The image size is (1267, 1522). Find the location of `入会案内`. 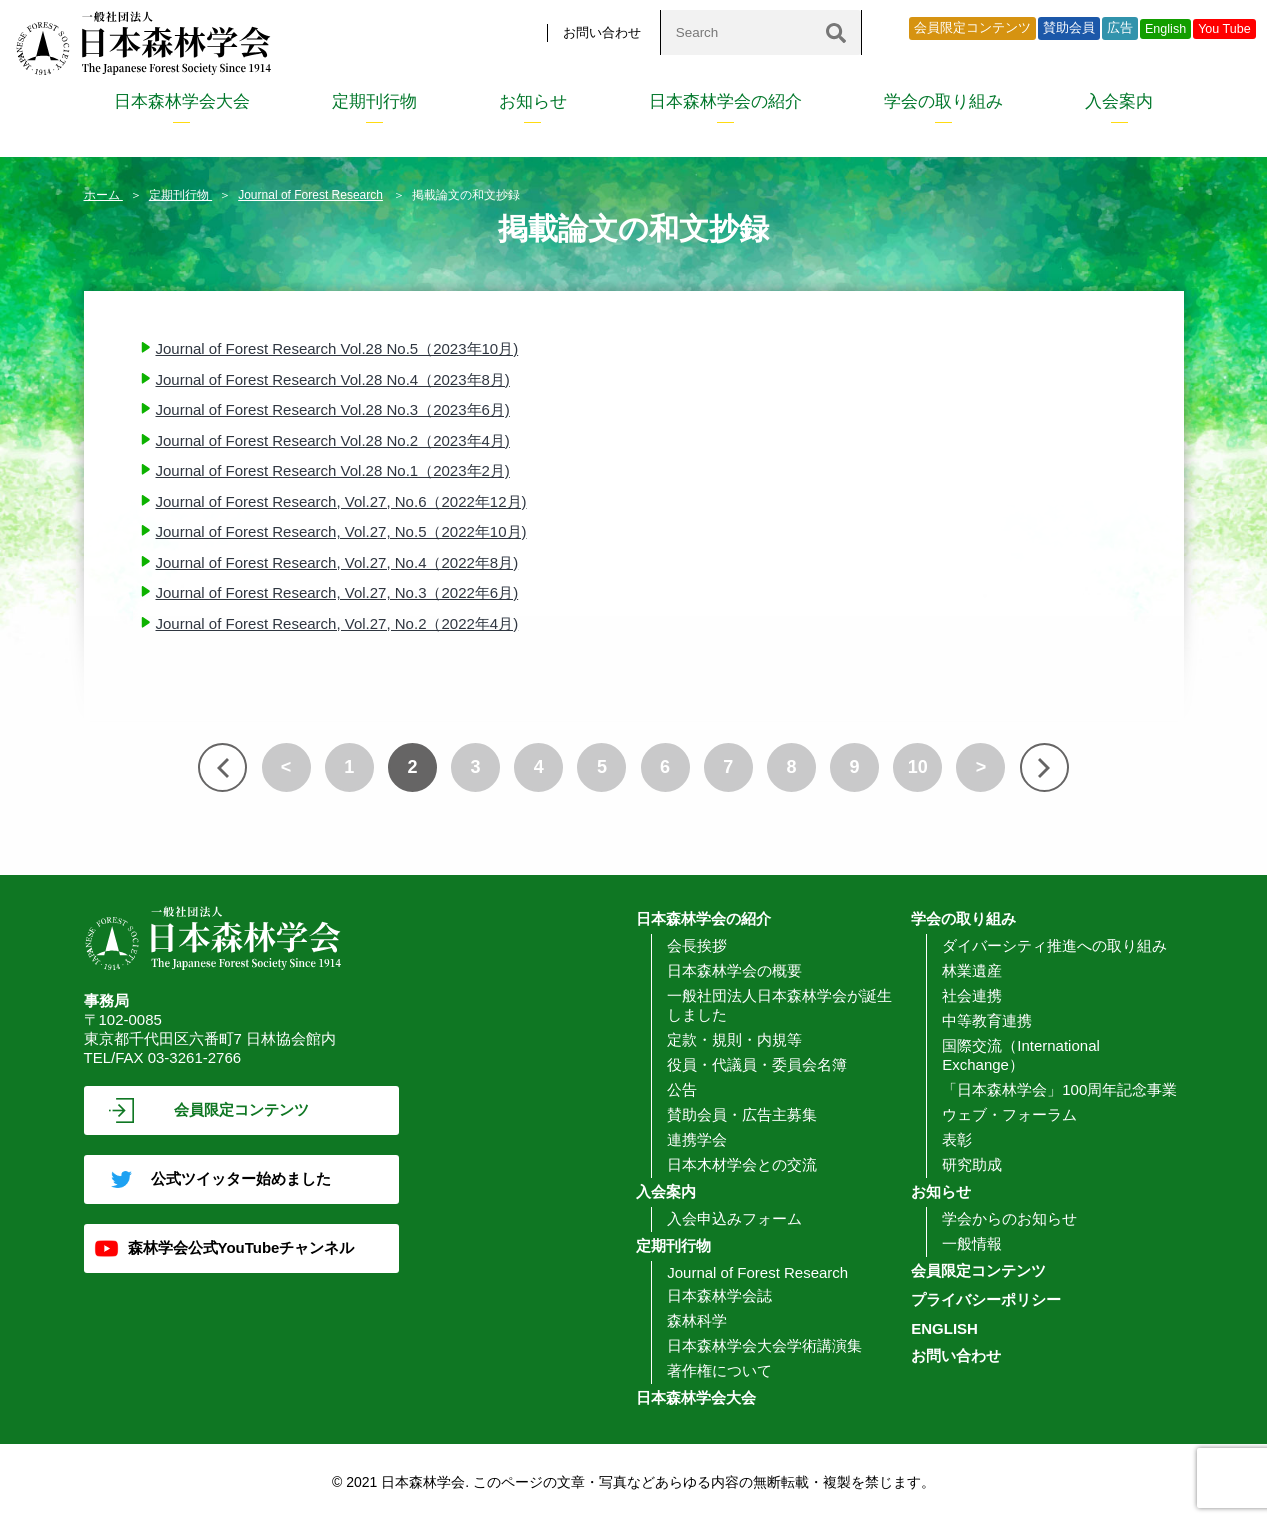

入会案内 is located at coordinates (1119, 101).